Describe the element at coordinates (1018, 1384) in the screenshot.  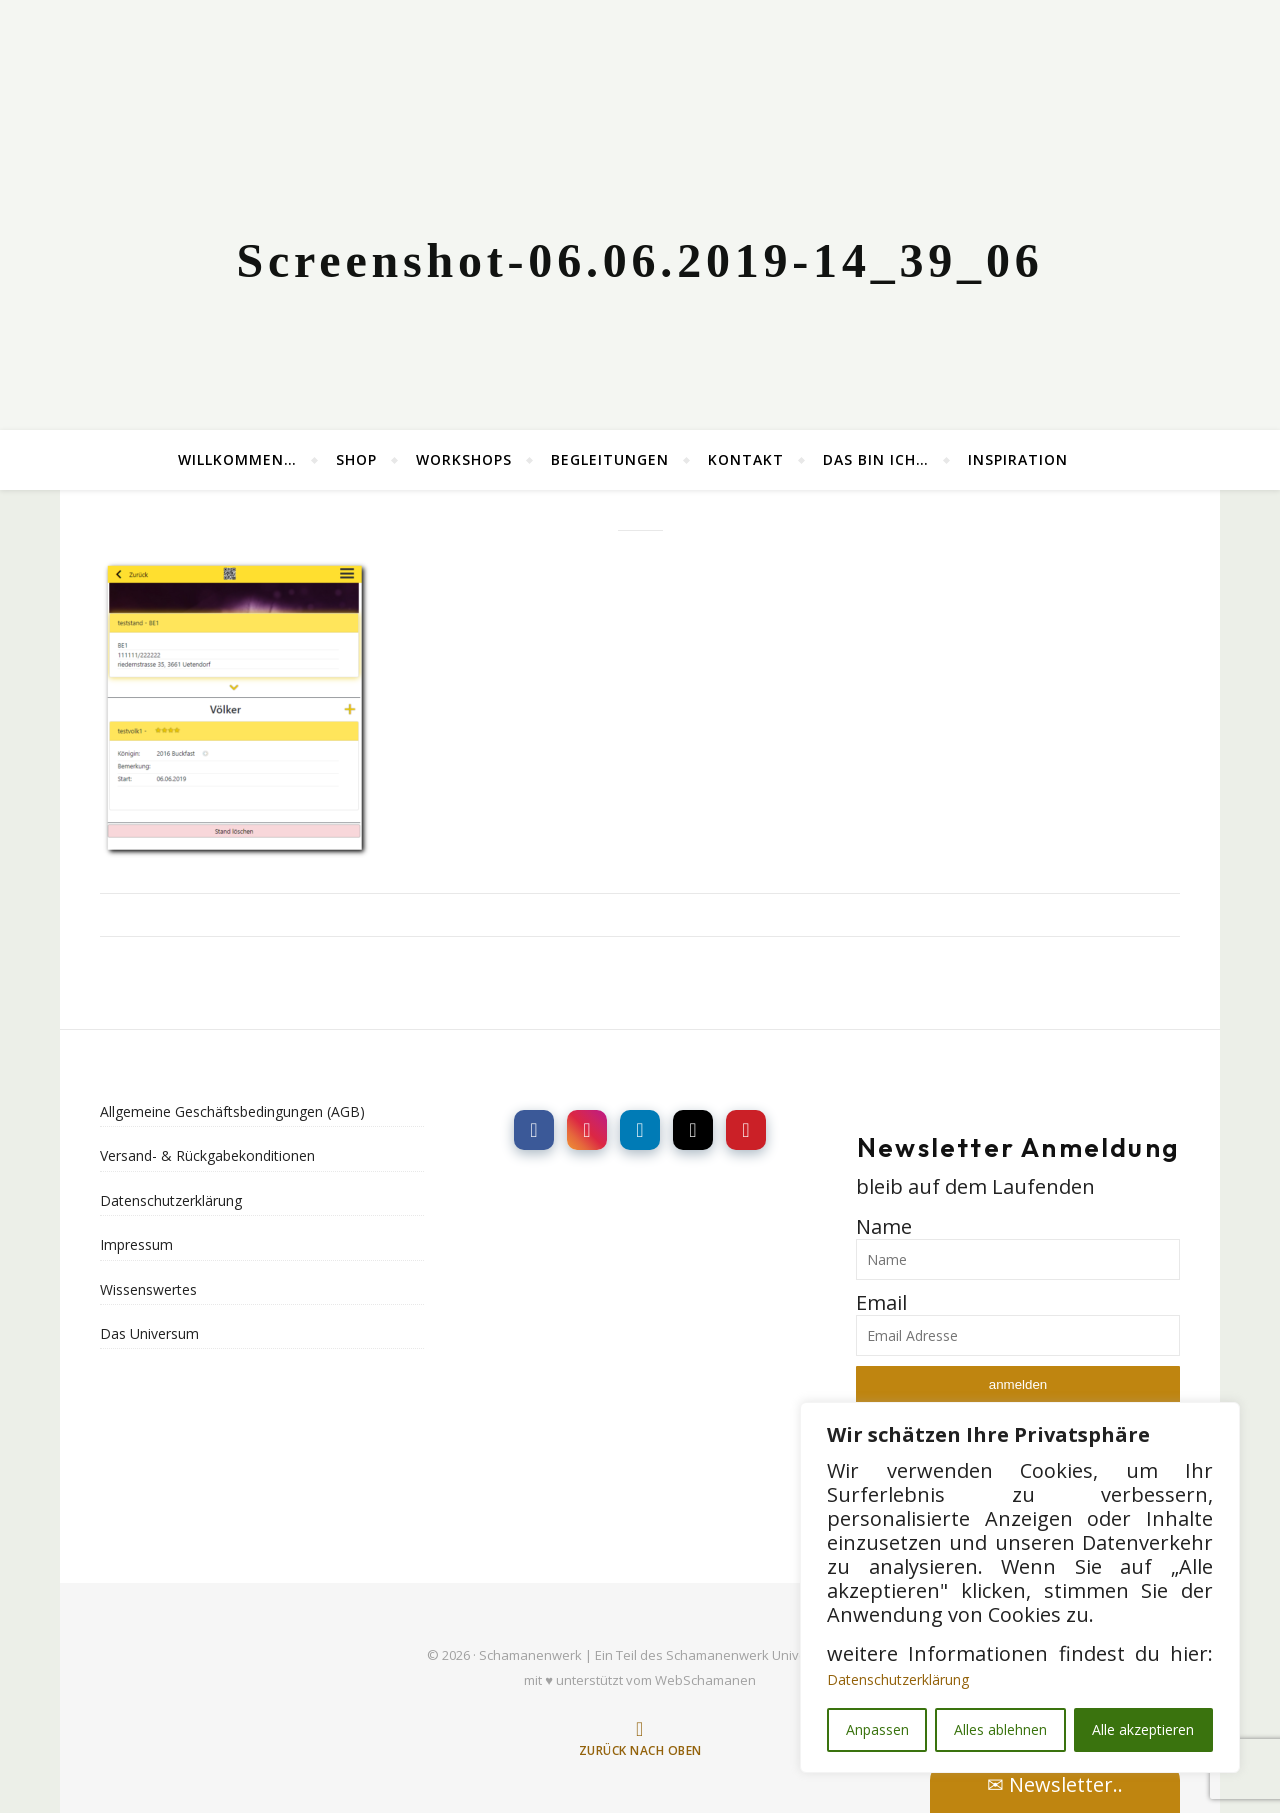
I see `anmelden` at that location.